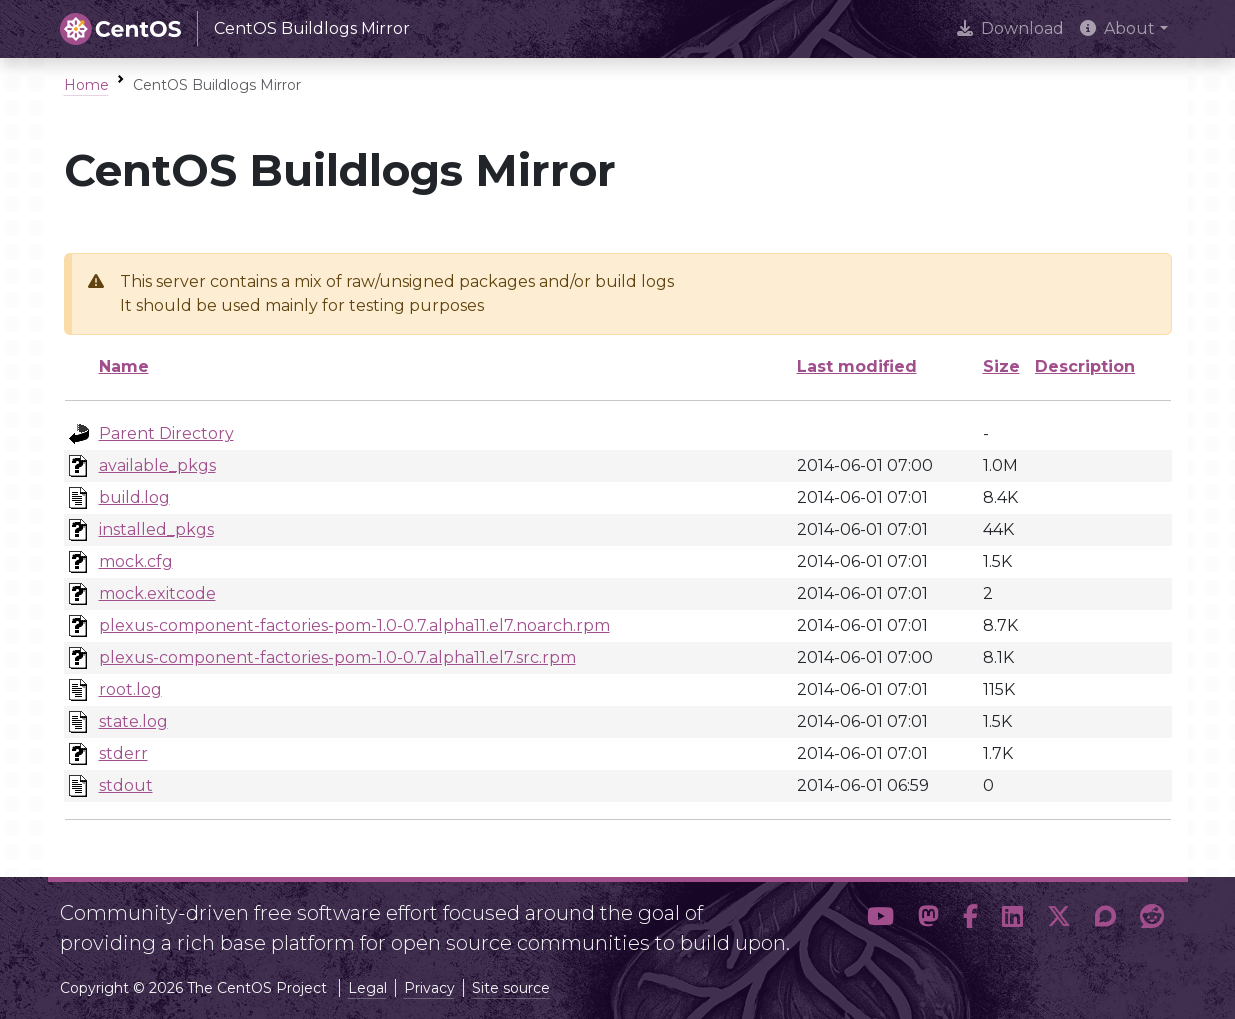 The height and width of the screenshot is (1019, 1235). I want to click on stderr, so click(123, 753).